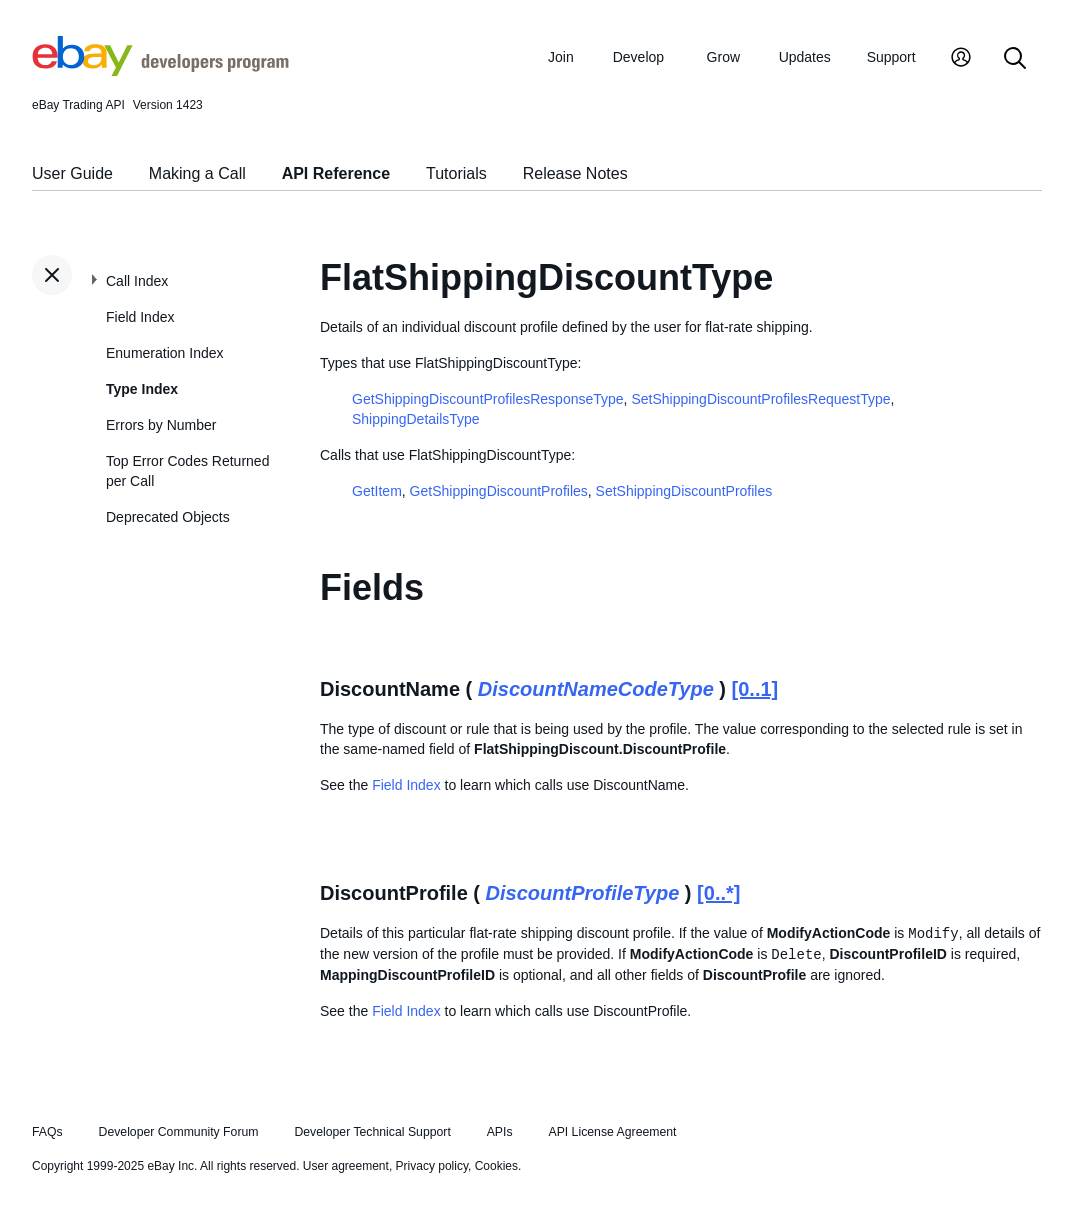 The height and width of the screenshot is (1223, 1074). I want to click on Deprecated Objects, so click(168, 517).